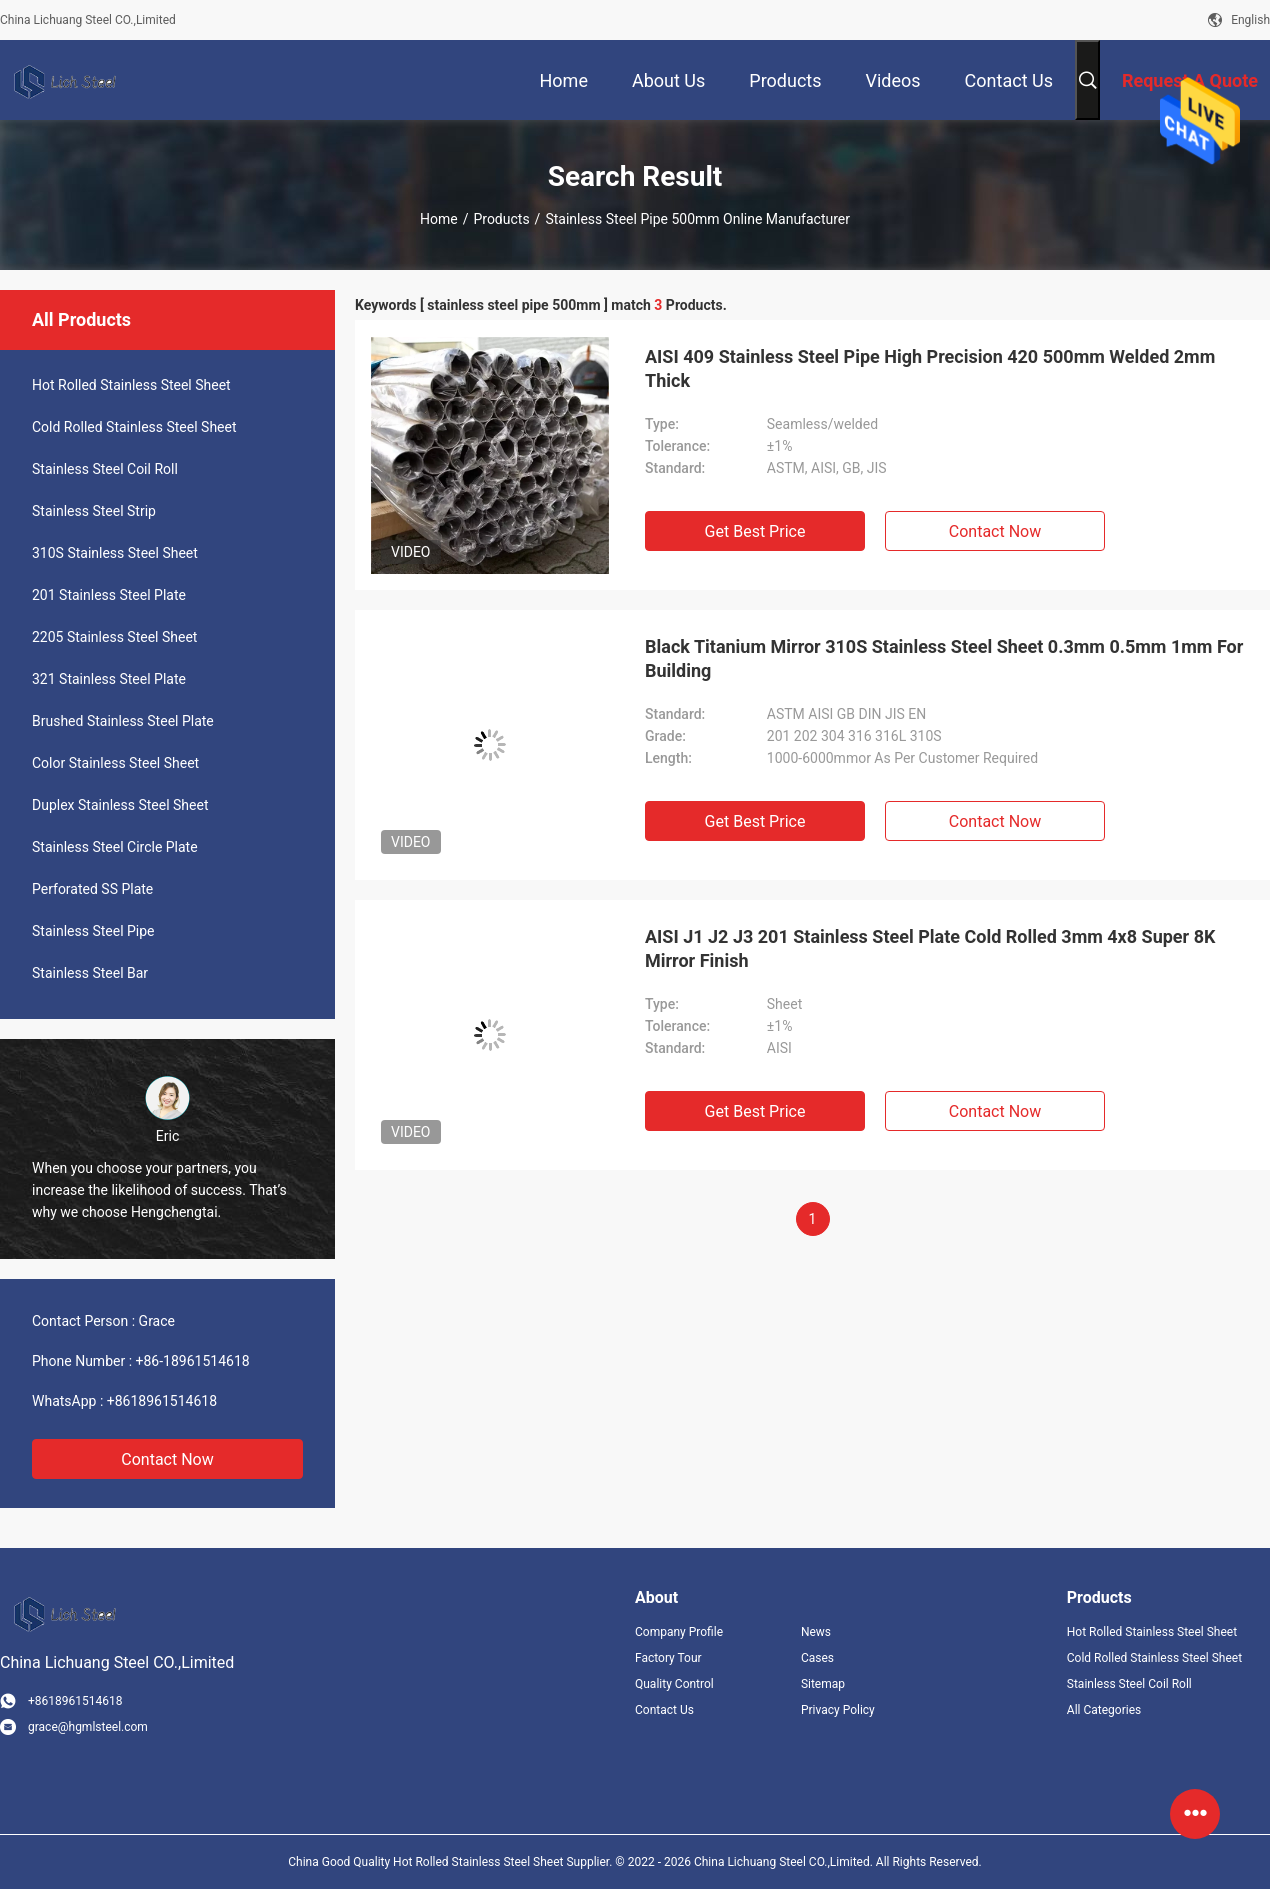  Describe the element at coordinates (92, 889) in the screenshot. I see `Perforated SS Plate` at that location.